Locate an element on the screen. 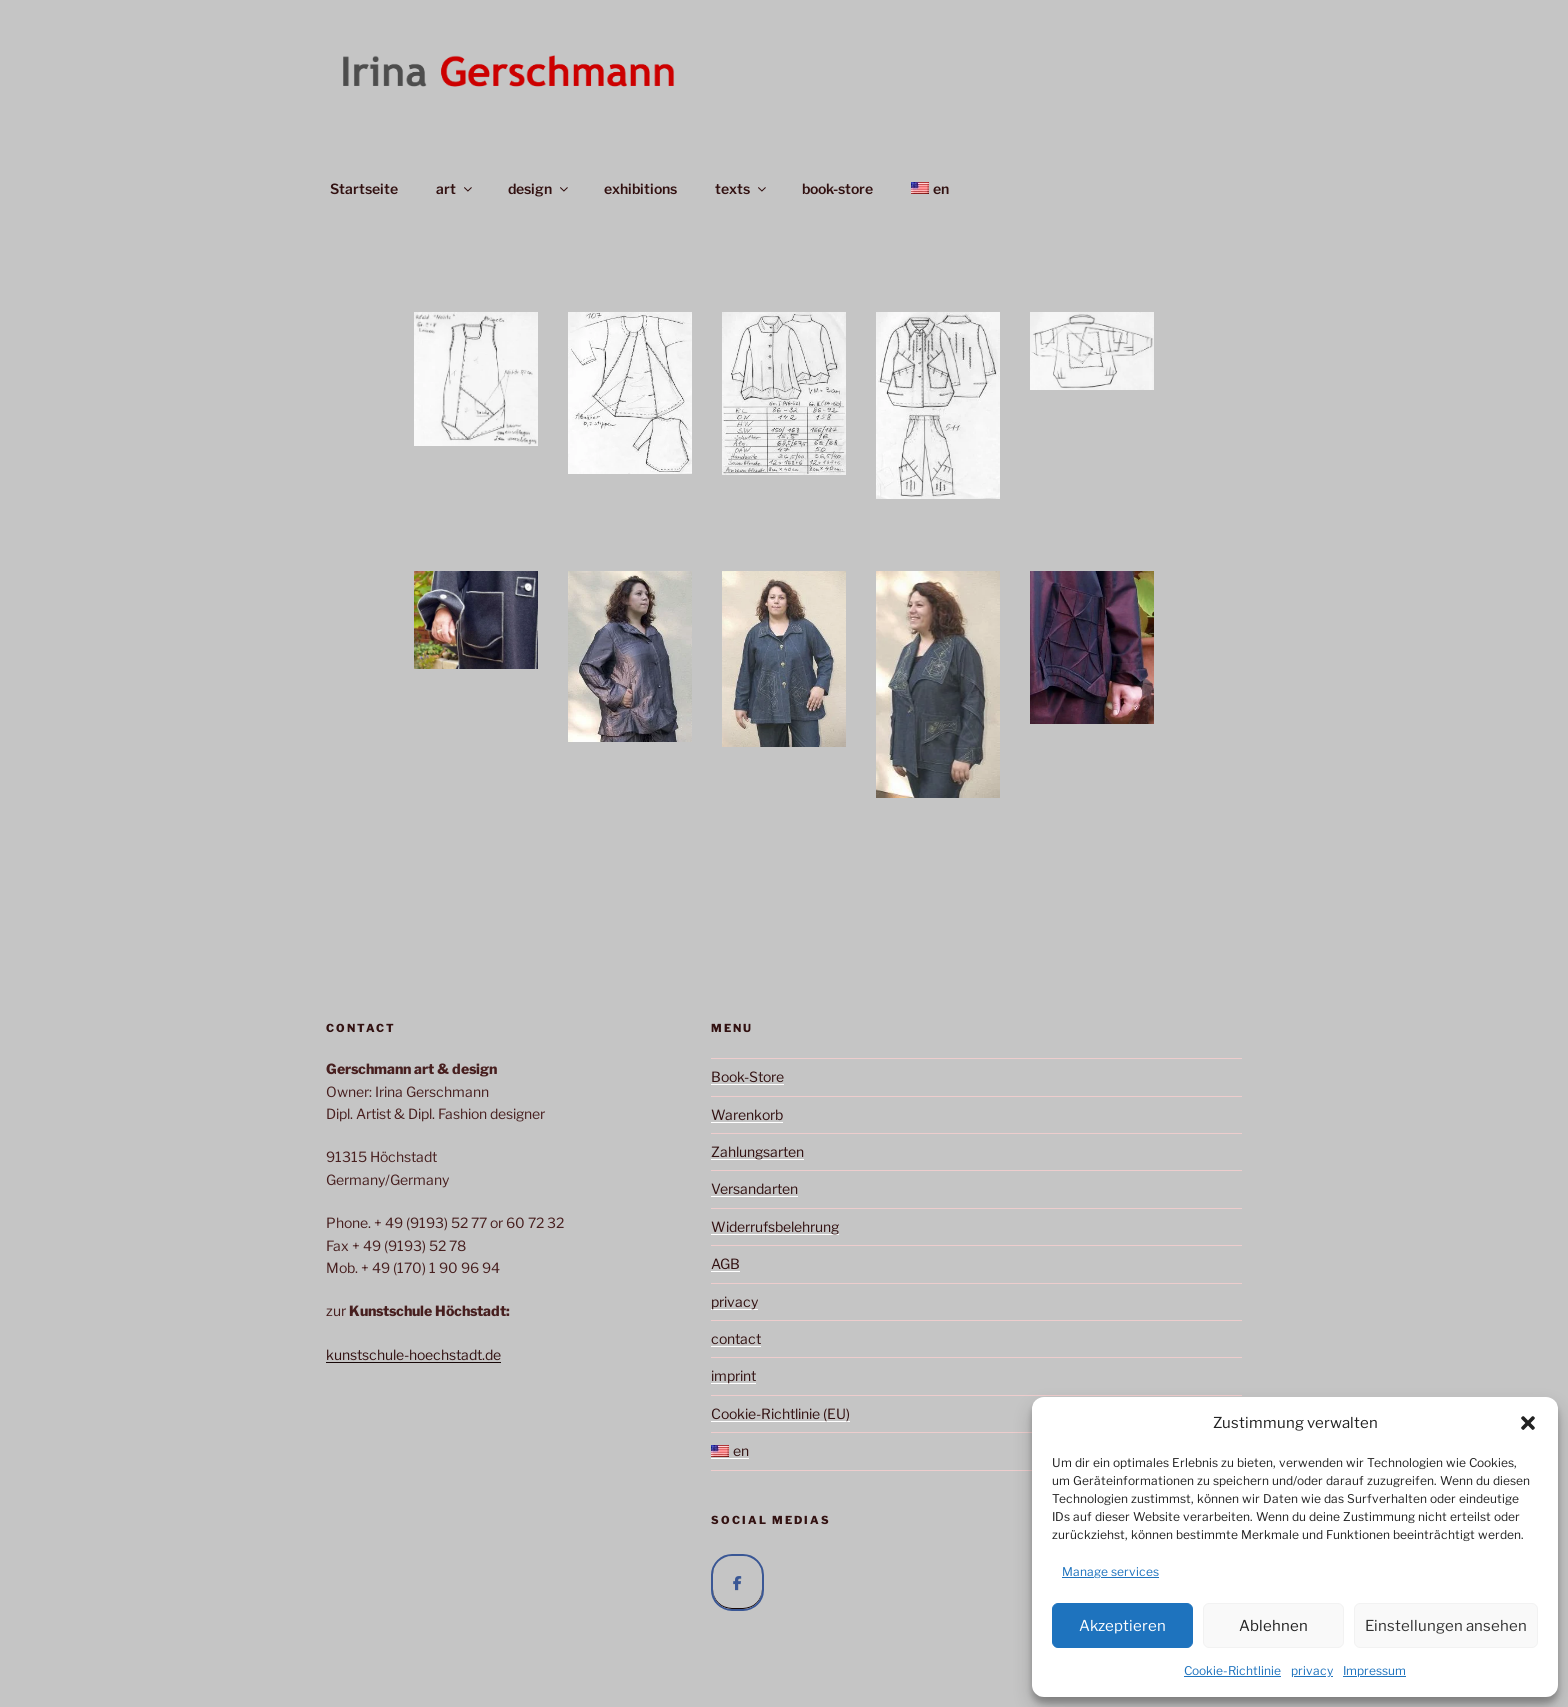  art is located at coordinates (455, 188).